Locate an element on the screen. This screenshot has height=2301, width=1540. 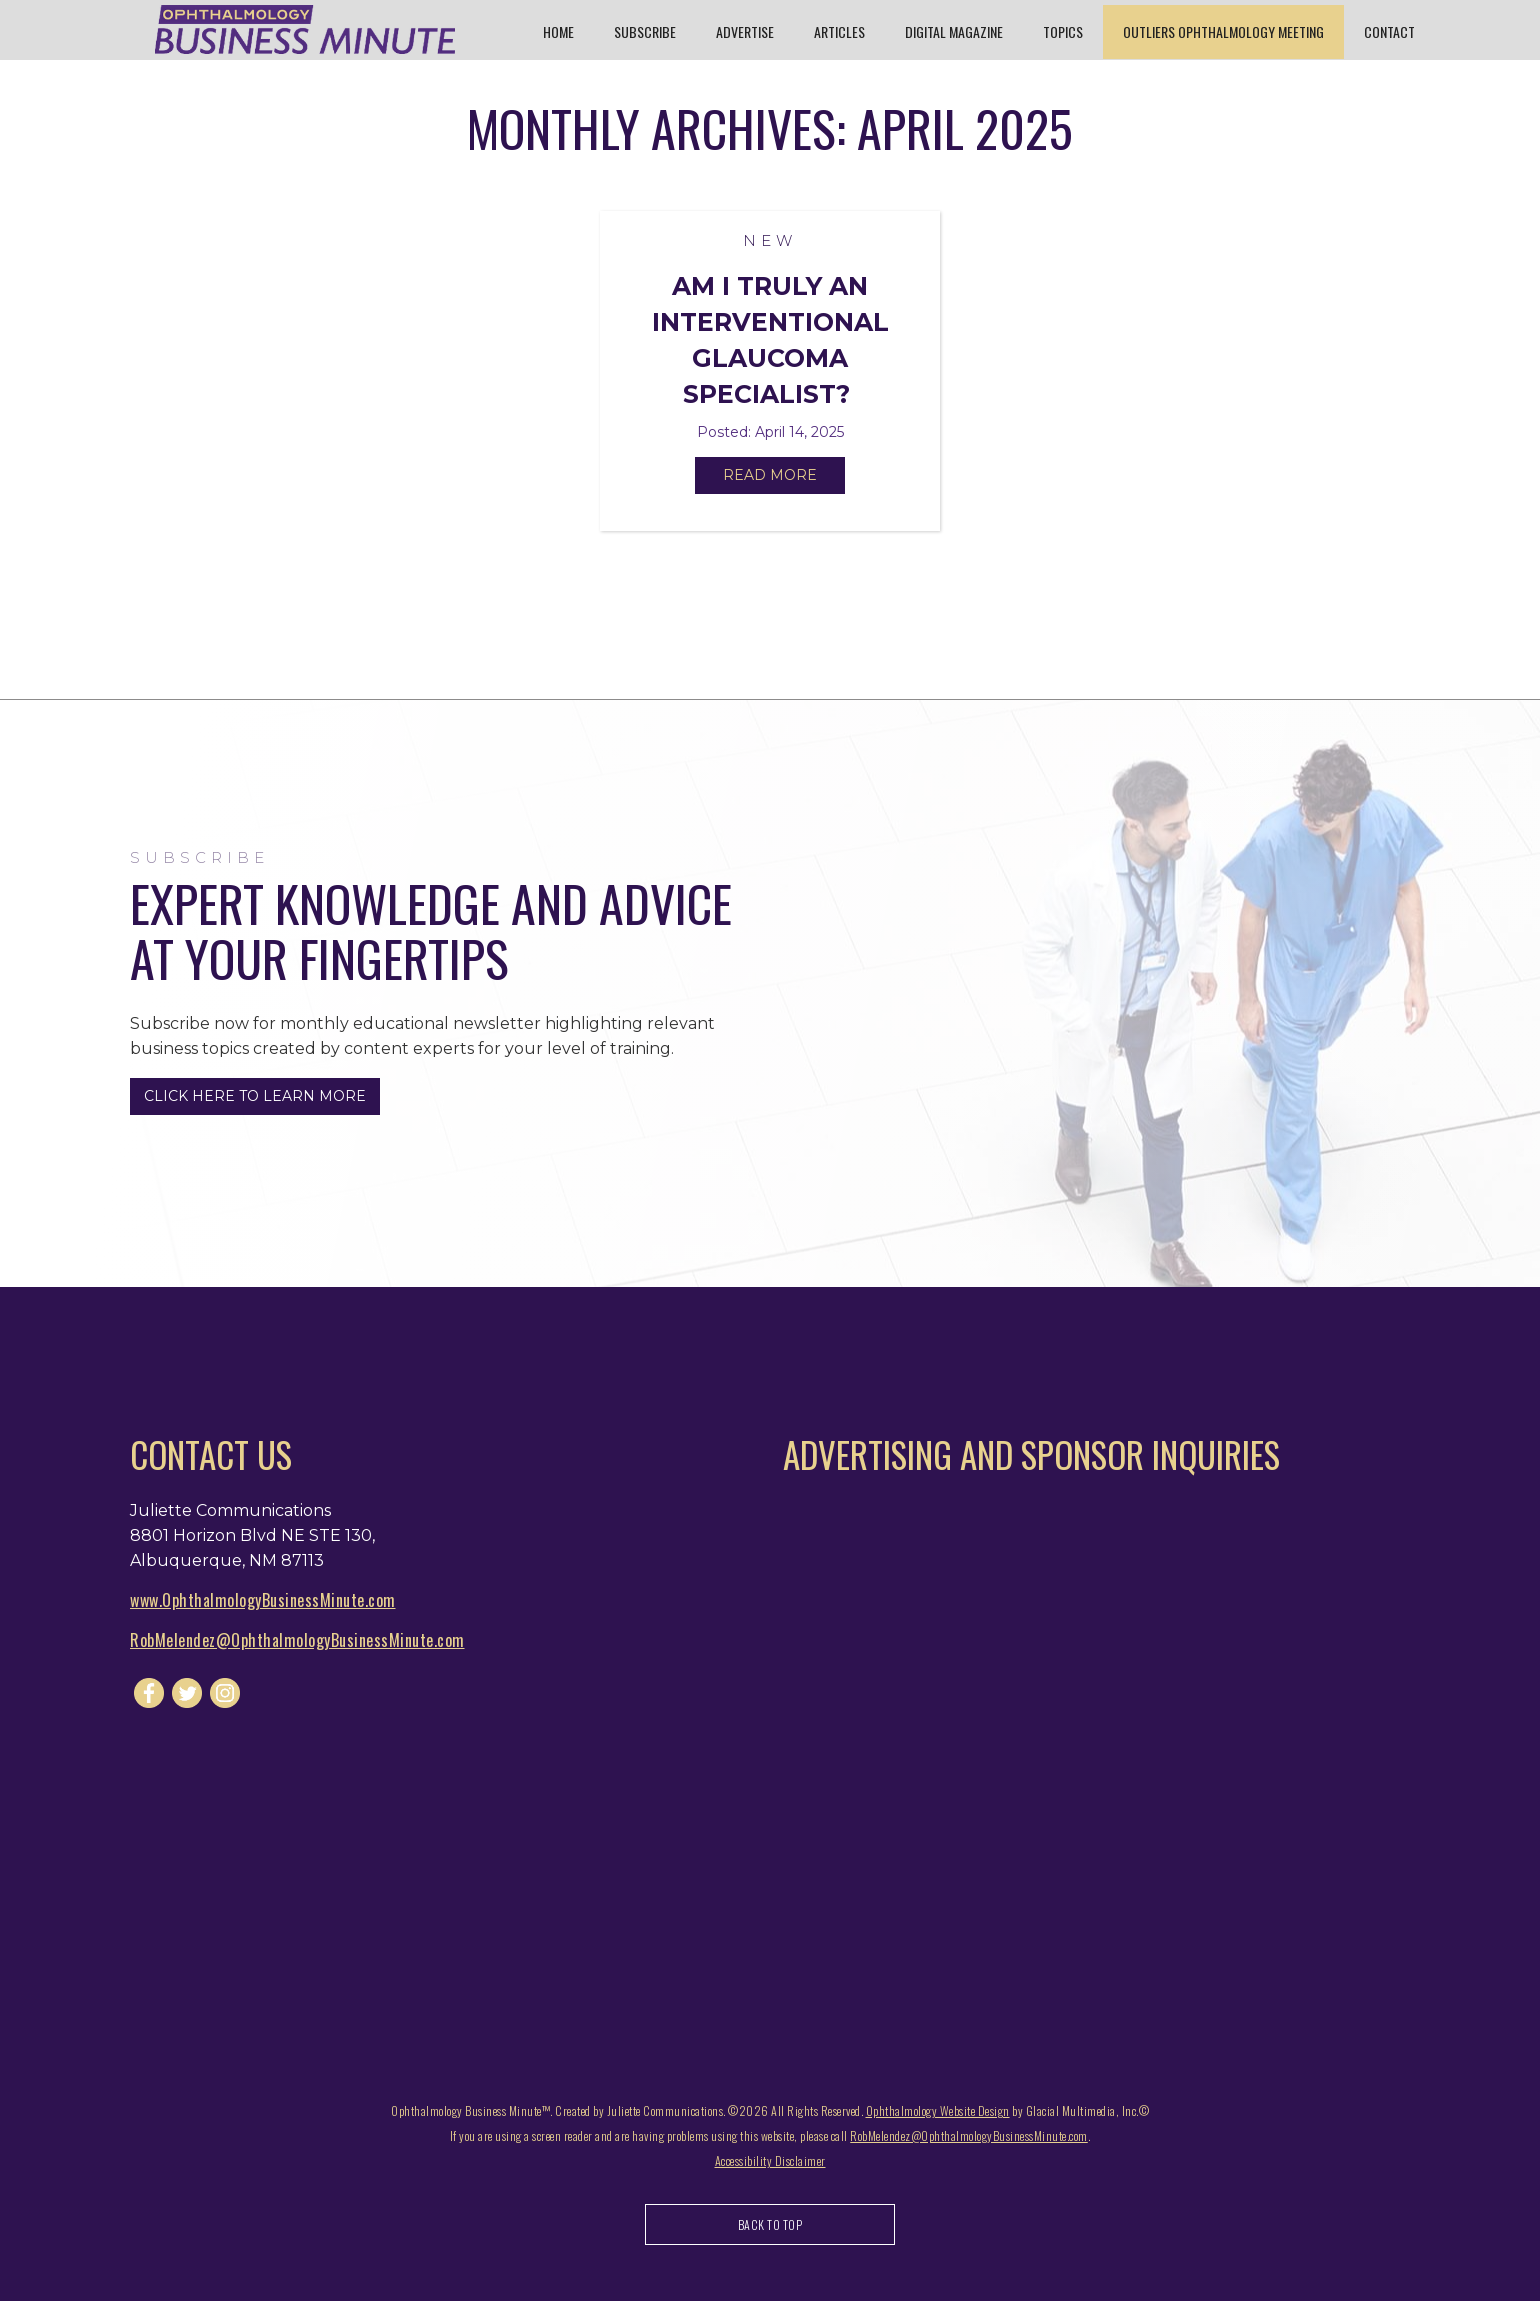
Accessibility Disclaimer is located at coordinates (770, 2160).